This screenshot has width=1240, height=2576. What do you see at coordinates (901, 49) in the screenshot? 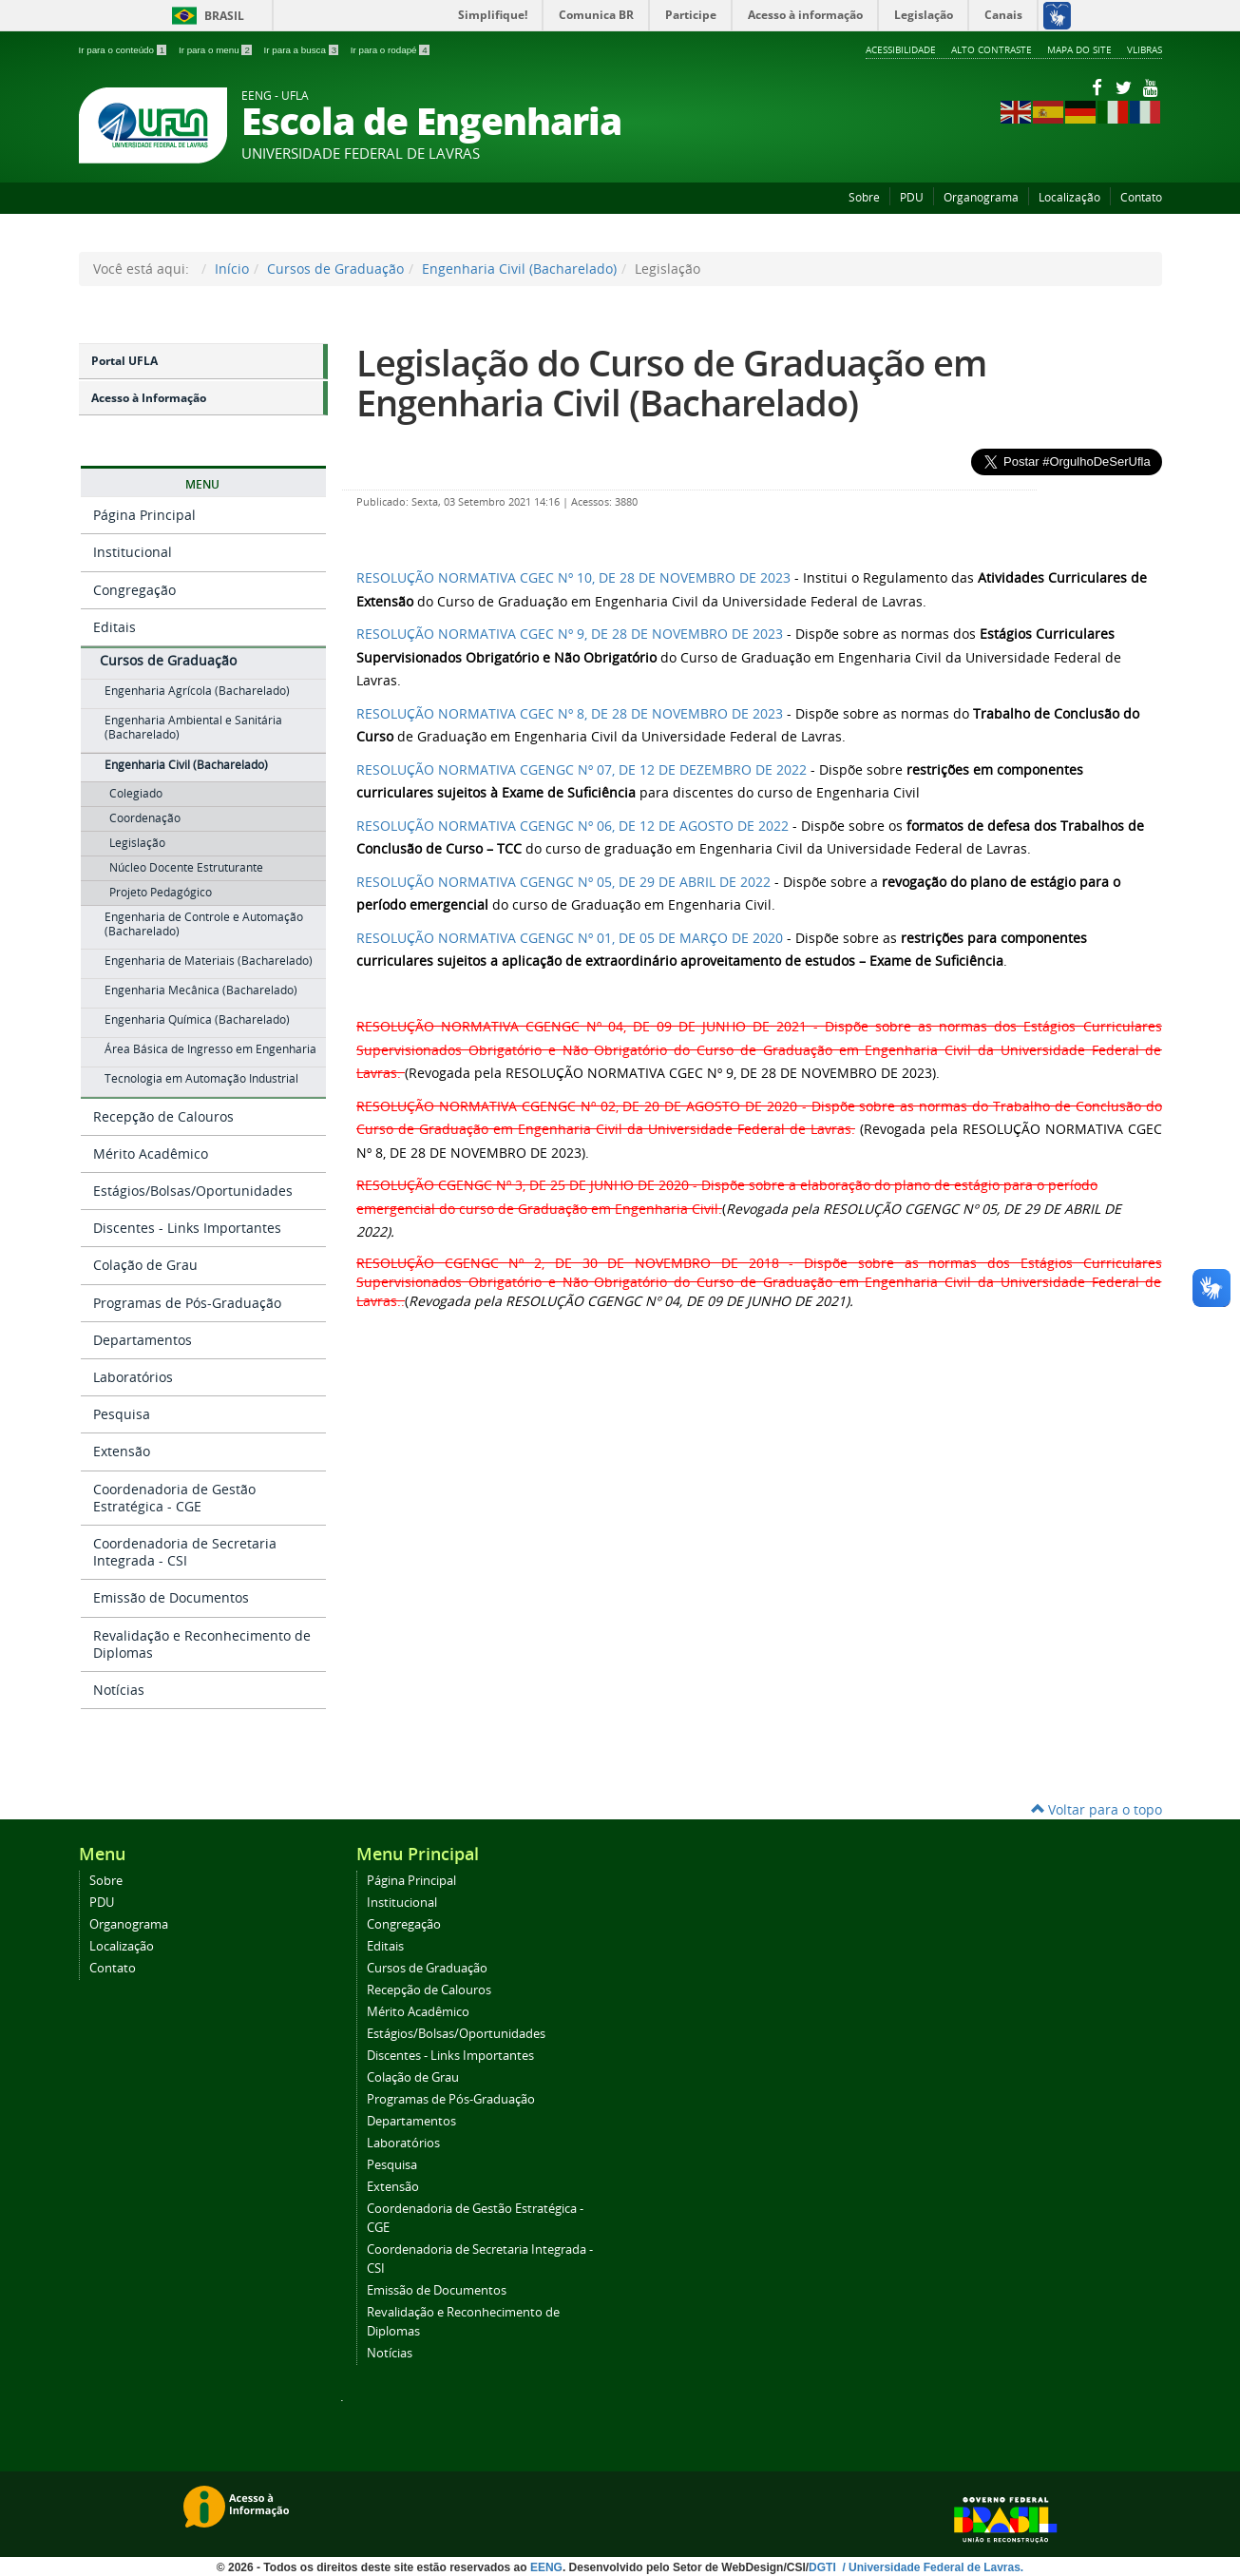
I see `Acessibilidade` at bounding box center [901, 49].